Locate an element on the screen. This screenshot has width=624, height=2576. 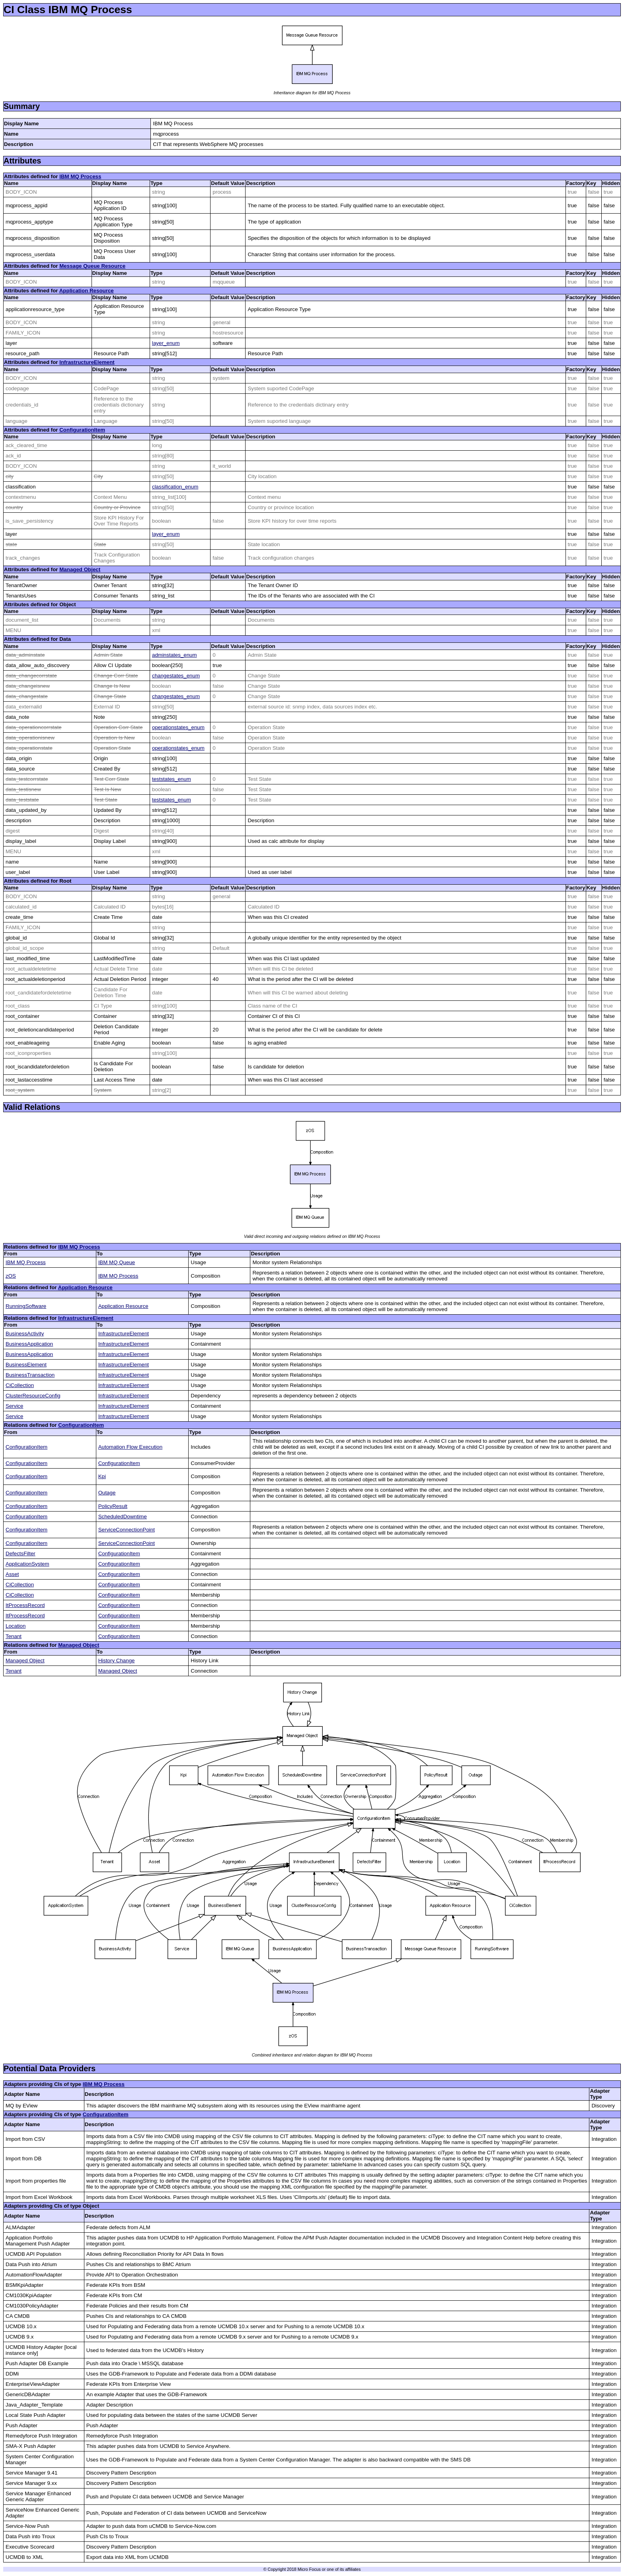
ConfigurationItem is located at coordinates (82, 430).